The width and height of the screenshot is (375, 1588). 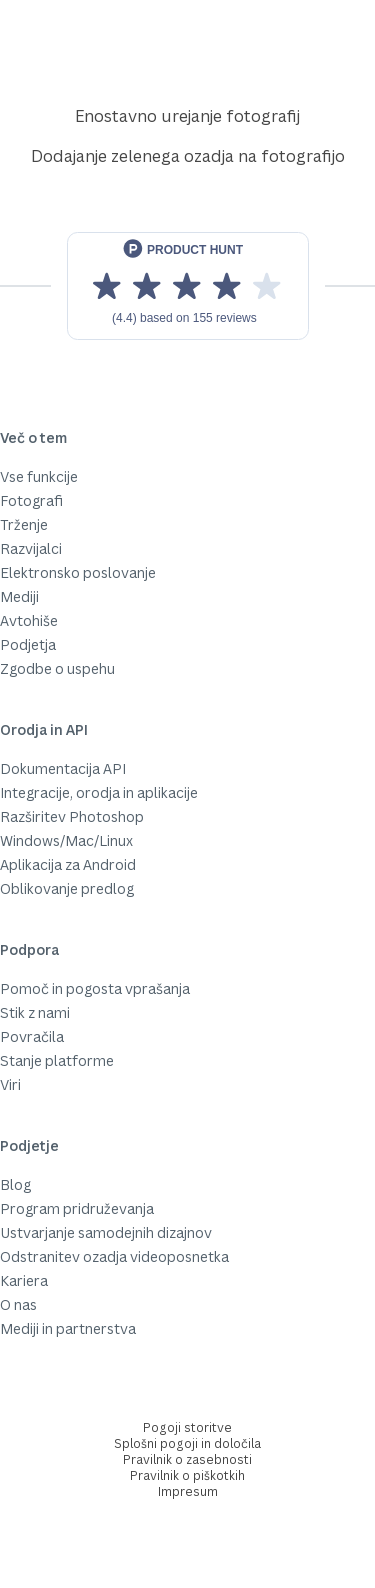 What do you see at coordinates (24, 524) in the screenshot?
I see `Trženje` at bounding box center [24, 524].